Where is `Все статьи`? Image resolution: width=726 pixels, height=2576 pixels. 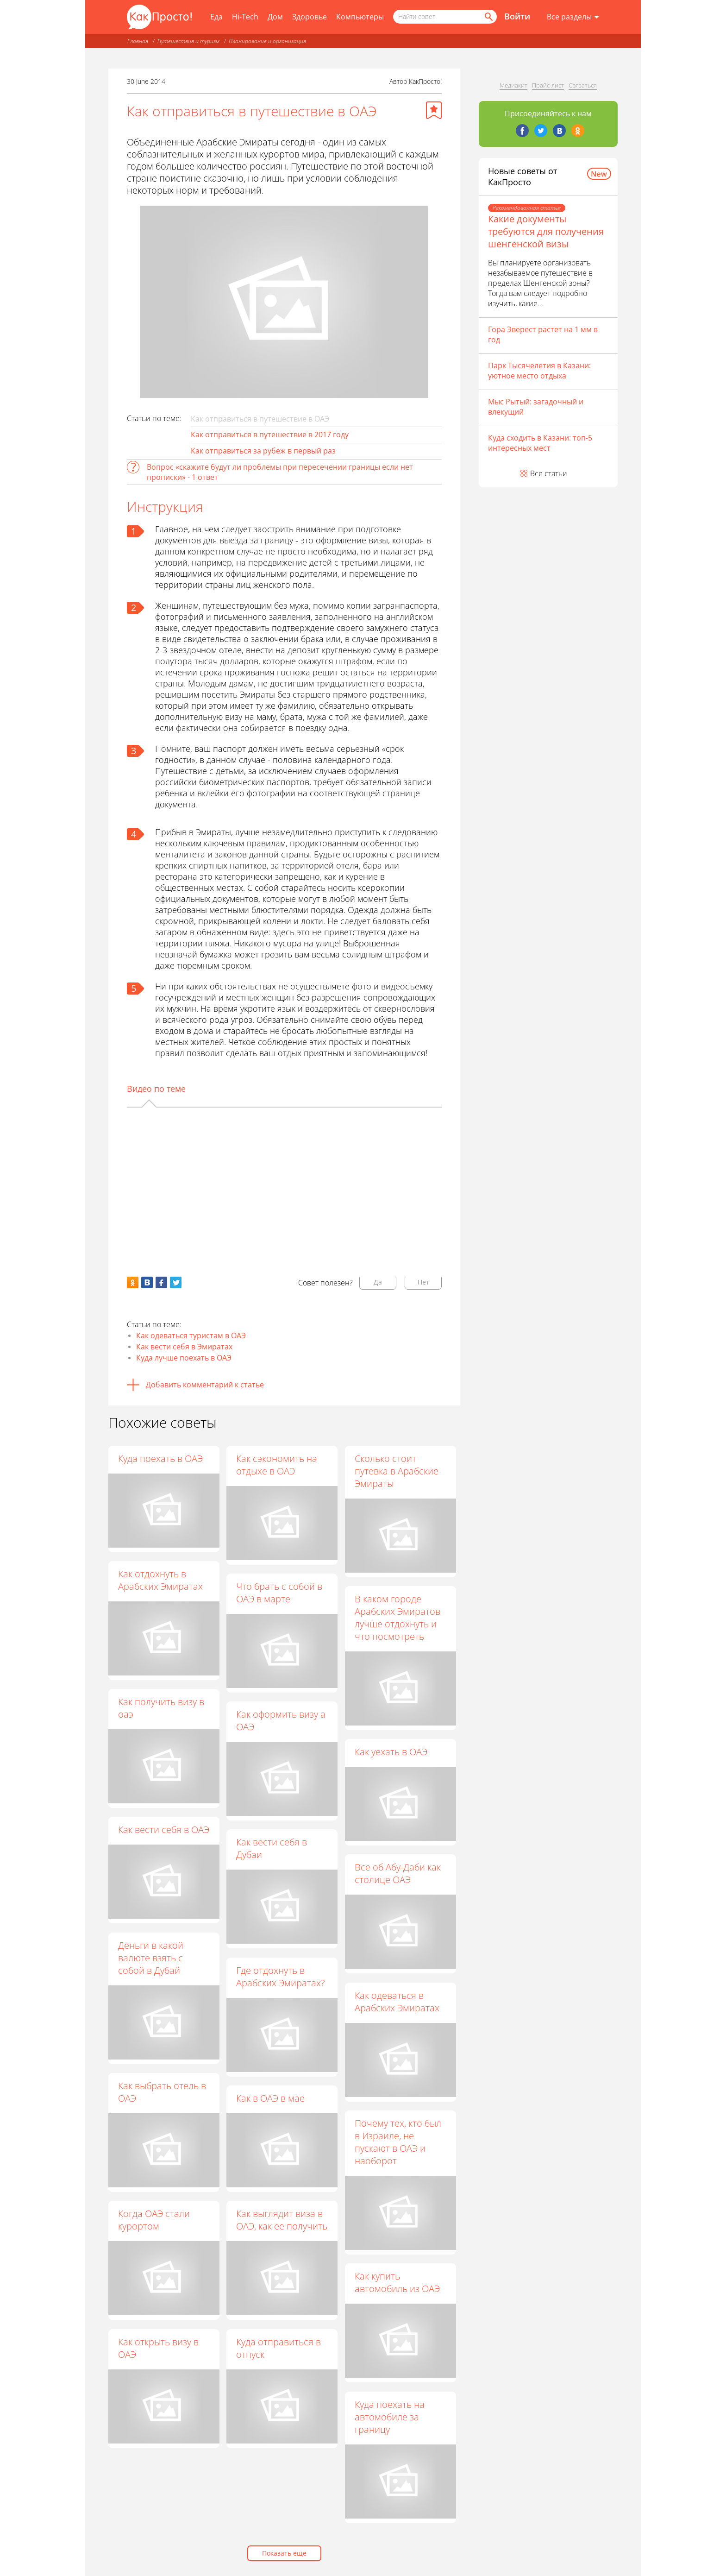 Все статьи is located at coordinates (548, 473).